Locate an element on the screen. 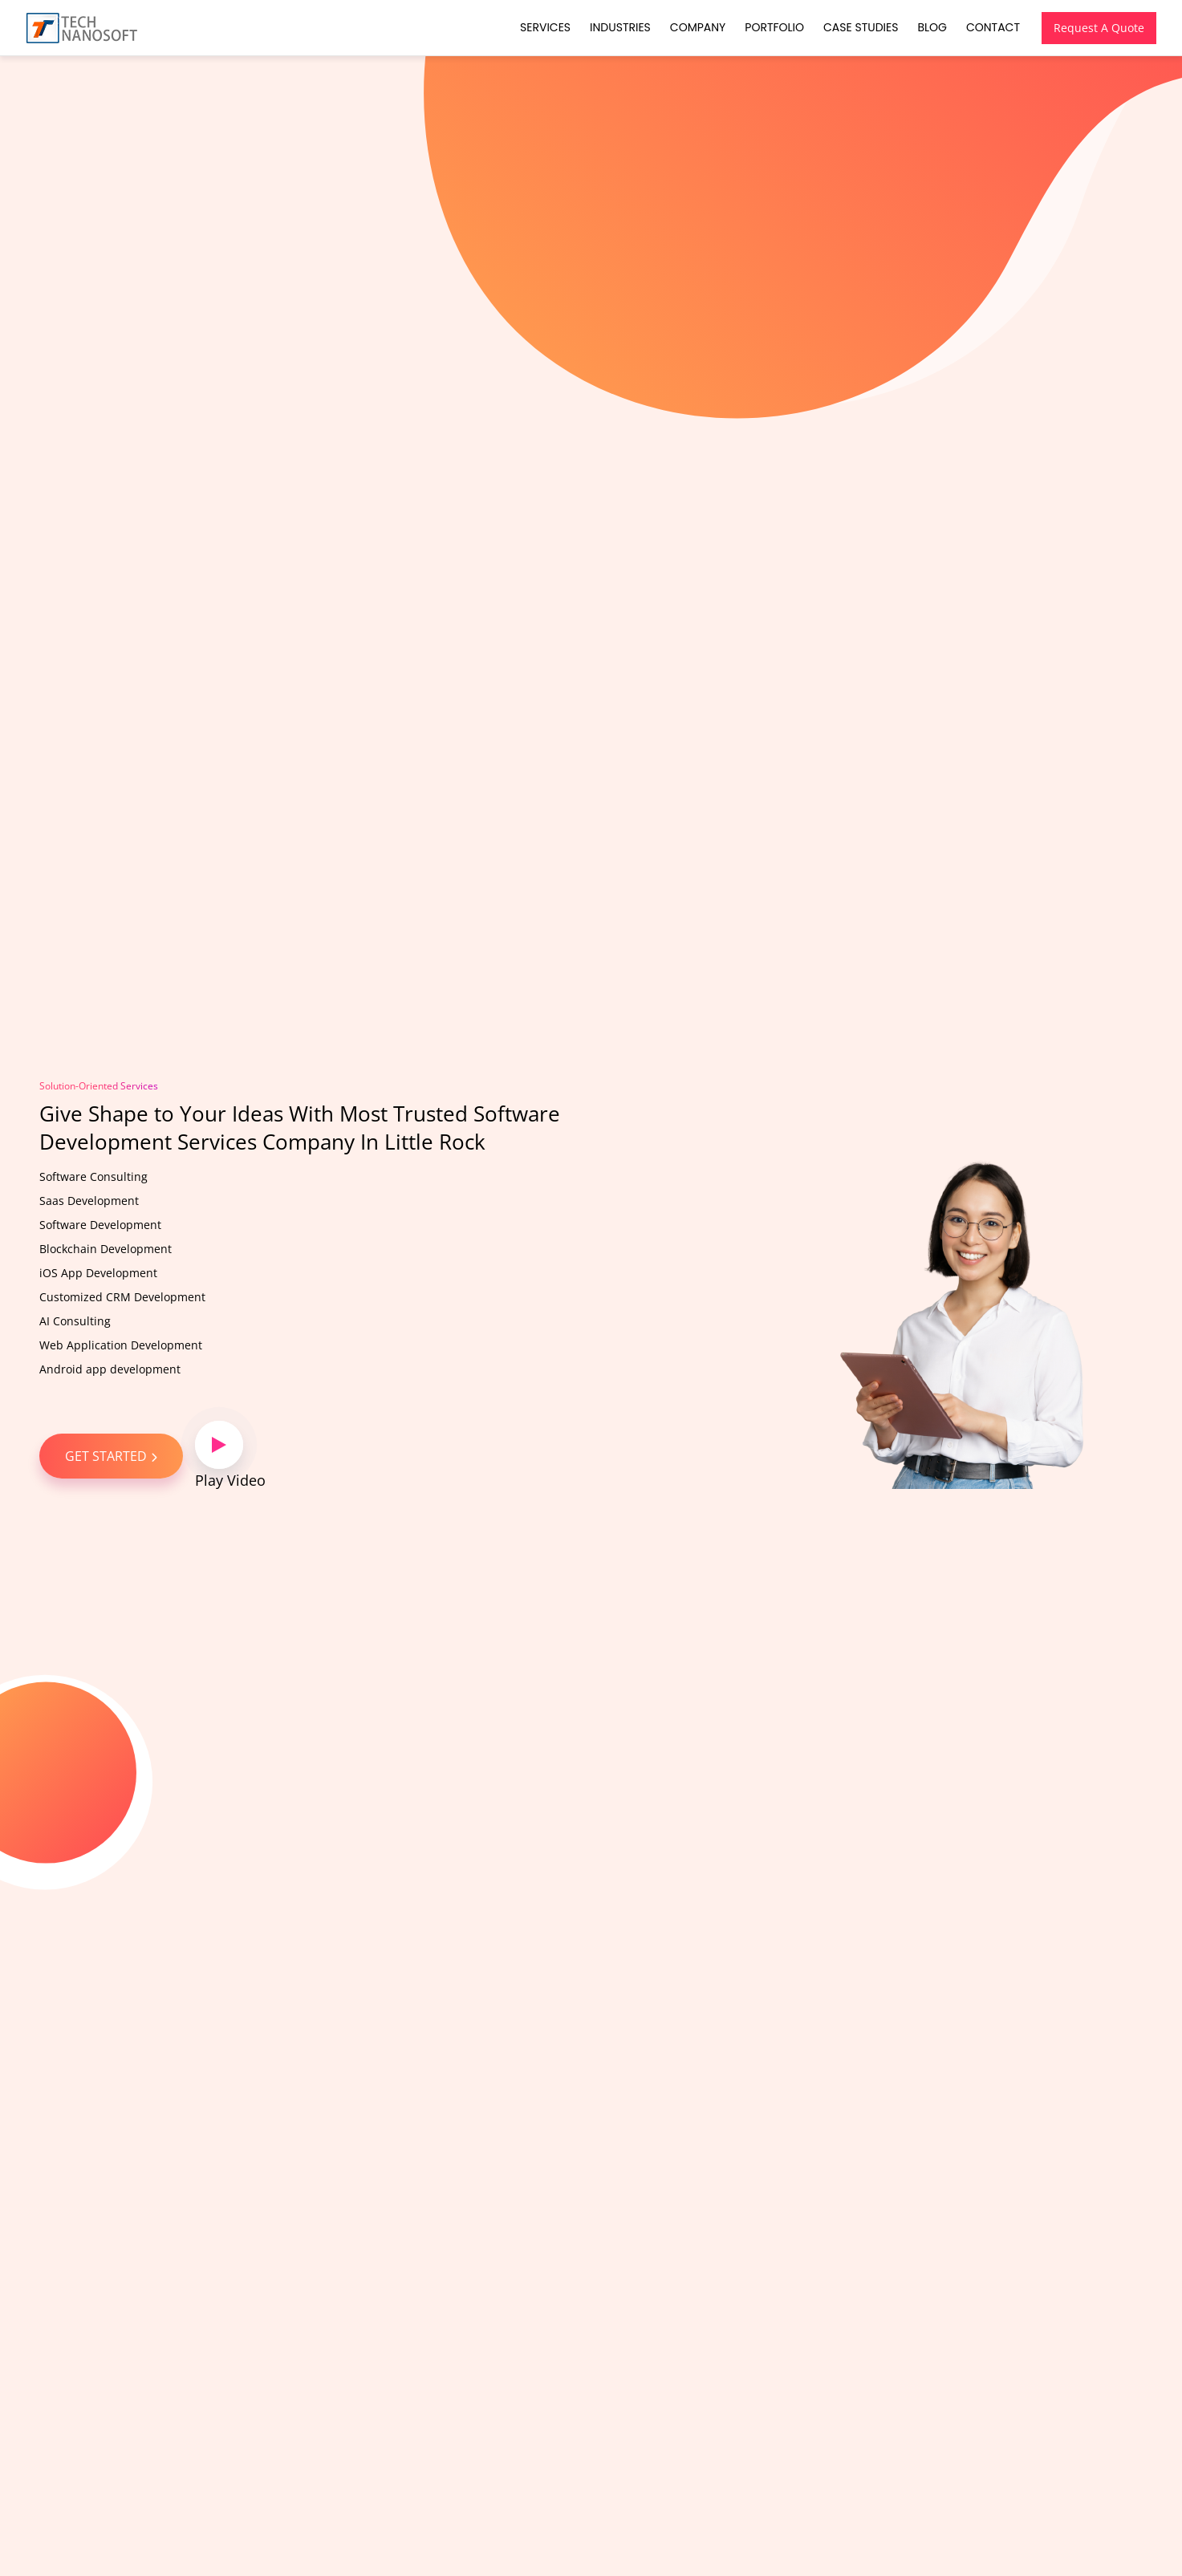 The height and width of the screenshot is (2576, 1182). Blockchain Development is located at coordinates (105, 1248).